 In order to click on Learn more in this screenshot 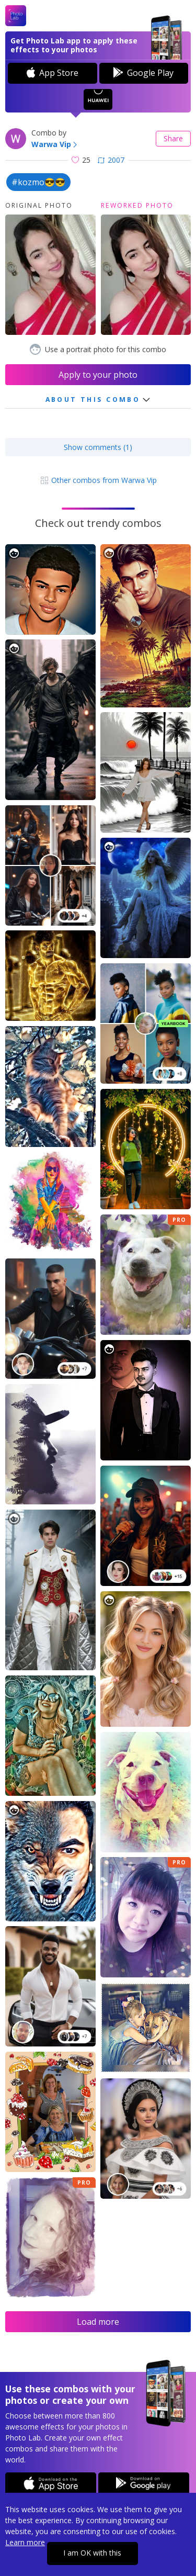, I will do `click(25, 2542)`.